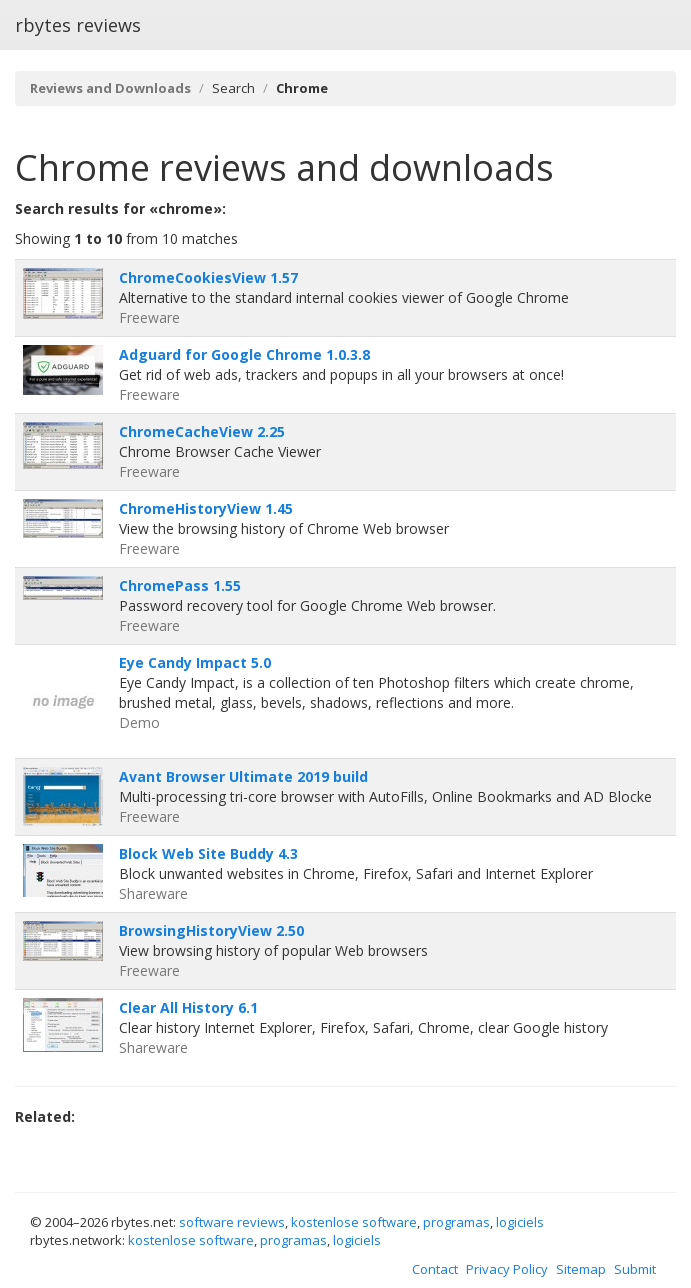 The width and height of the screenshot is (691, 1288). Describe the element at coordinates (195, 662) in the screenshot. I see `Eye Candy Impact 5.0` at that location.